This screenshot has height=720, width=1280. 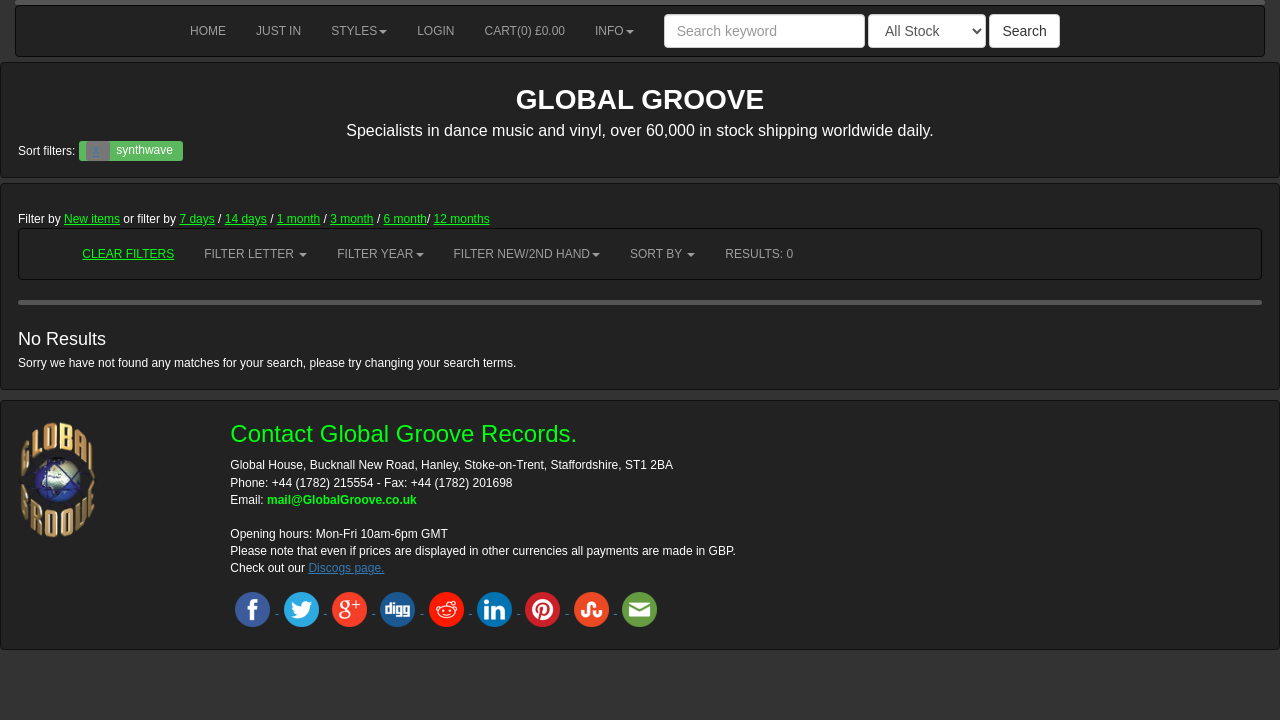 What do you see at coordinates (196, 219) in the screenshot?
I see `7 days` at bounding box center [196, 219].